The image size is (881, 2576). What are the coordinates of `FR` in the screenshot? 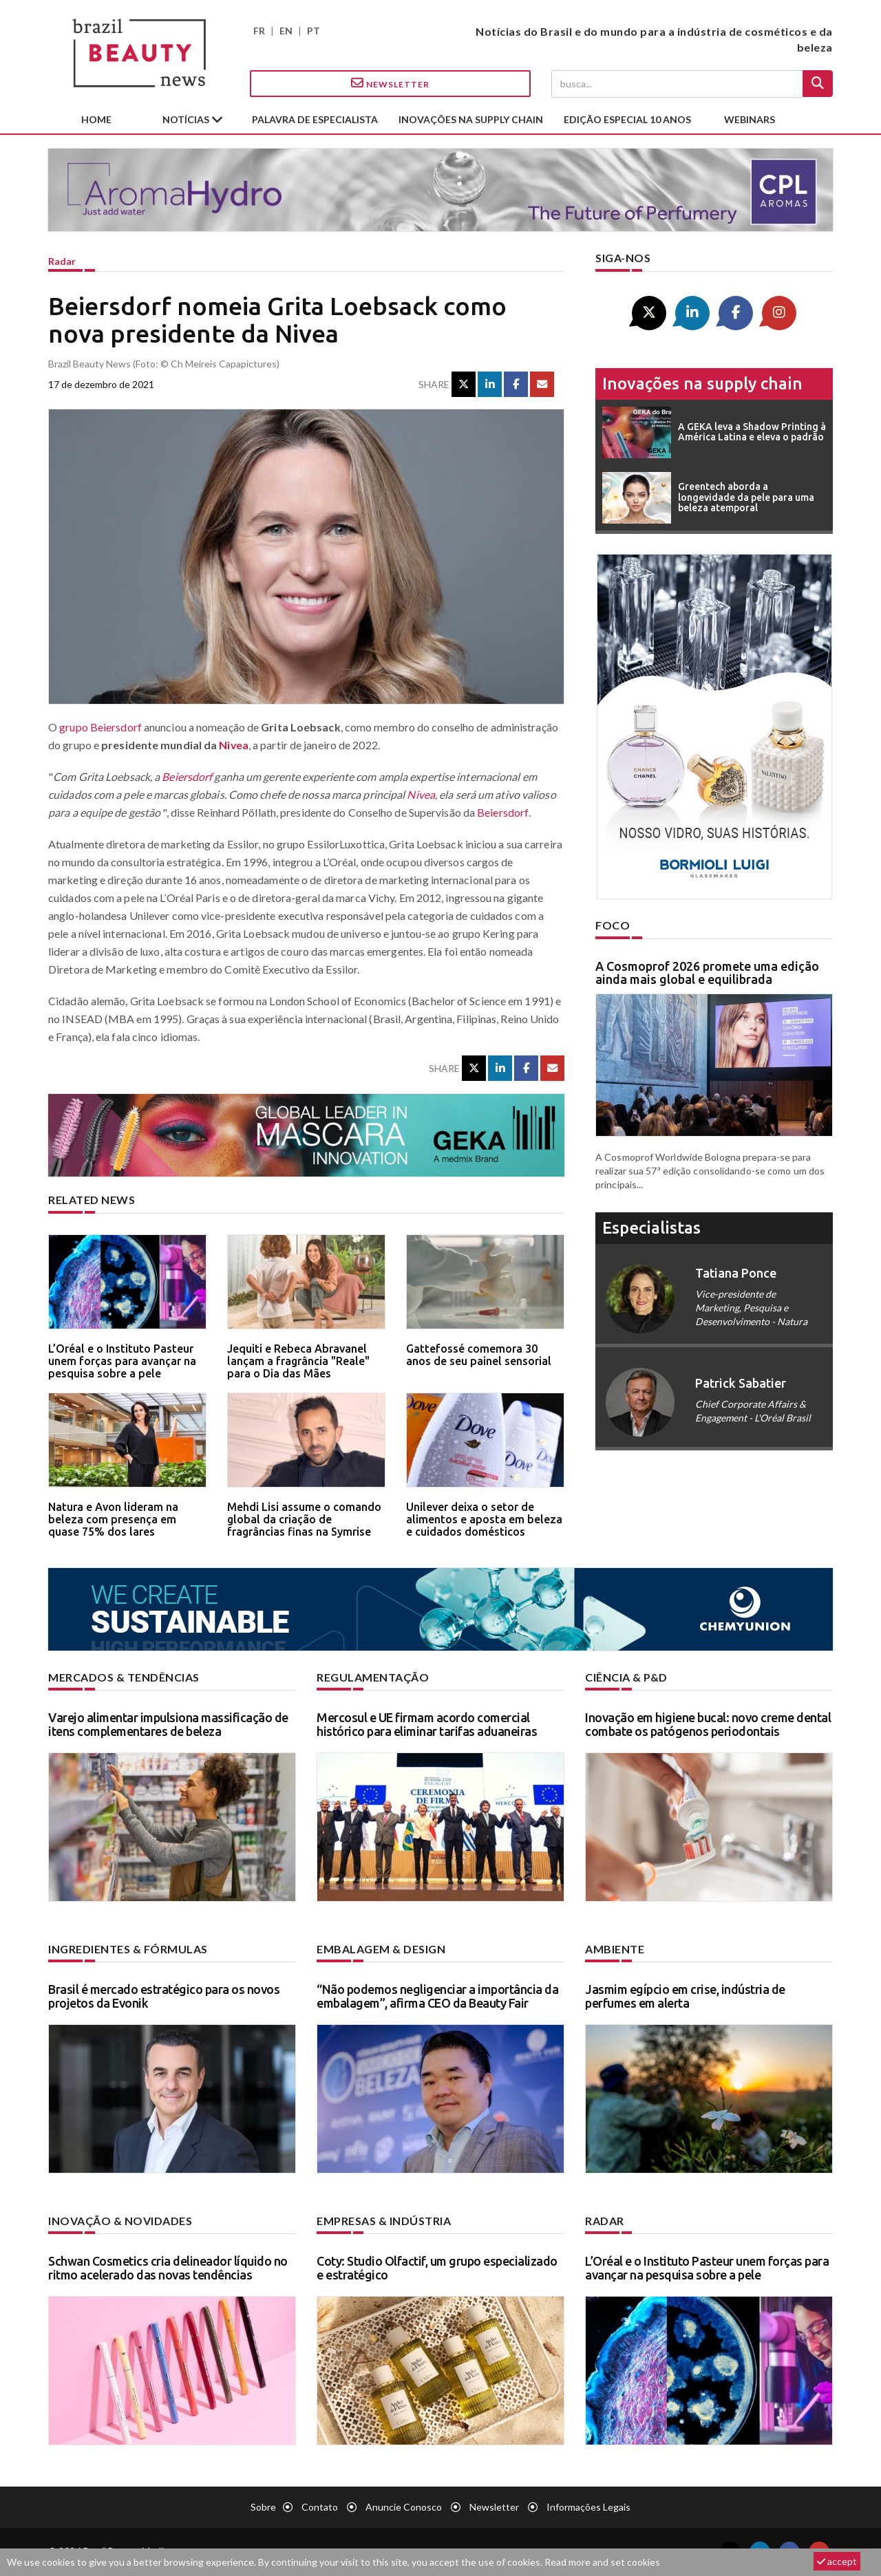 It's located at (259, 30).